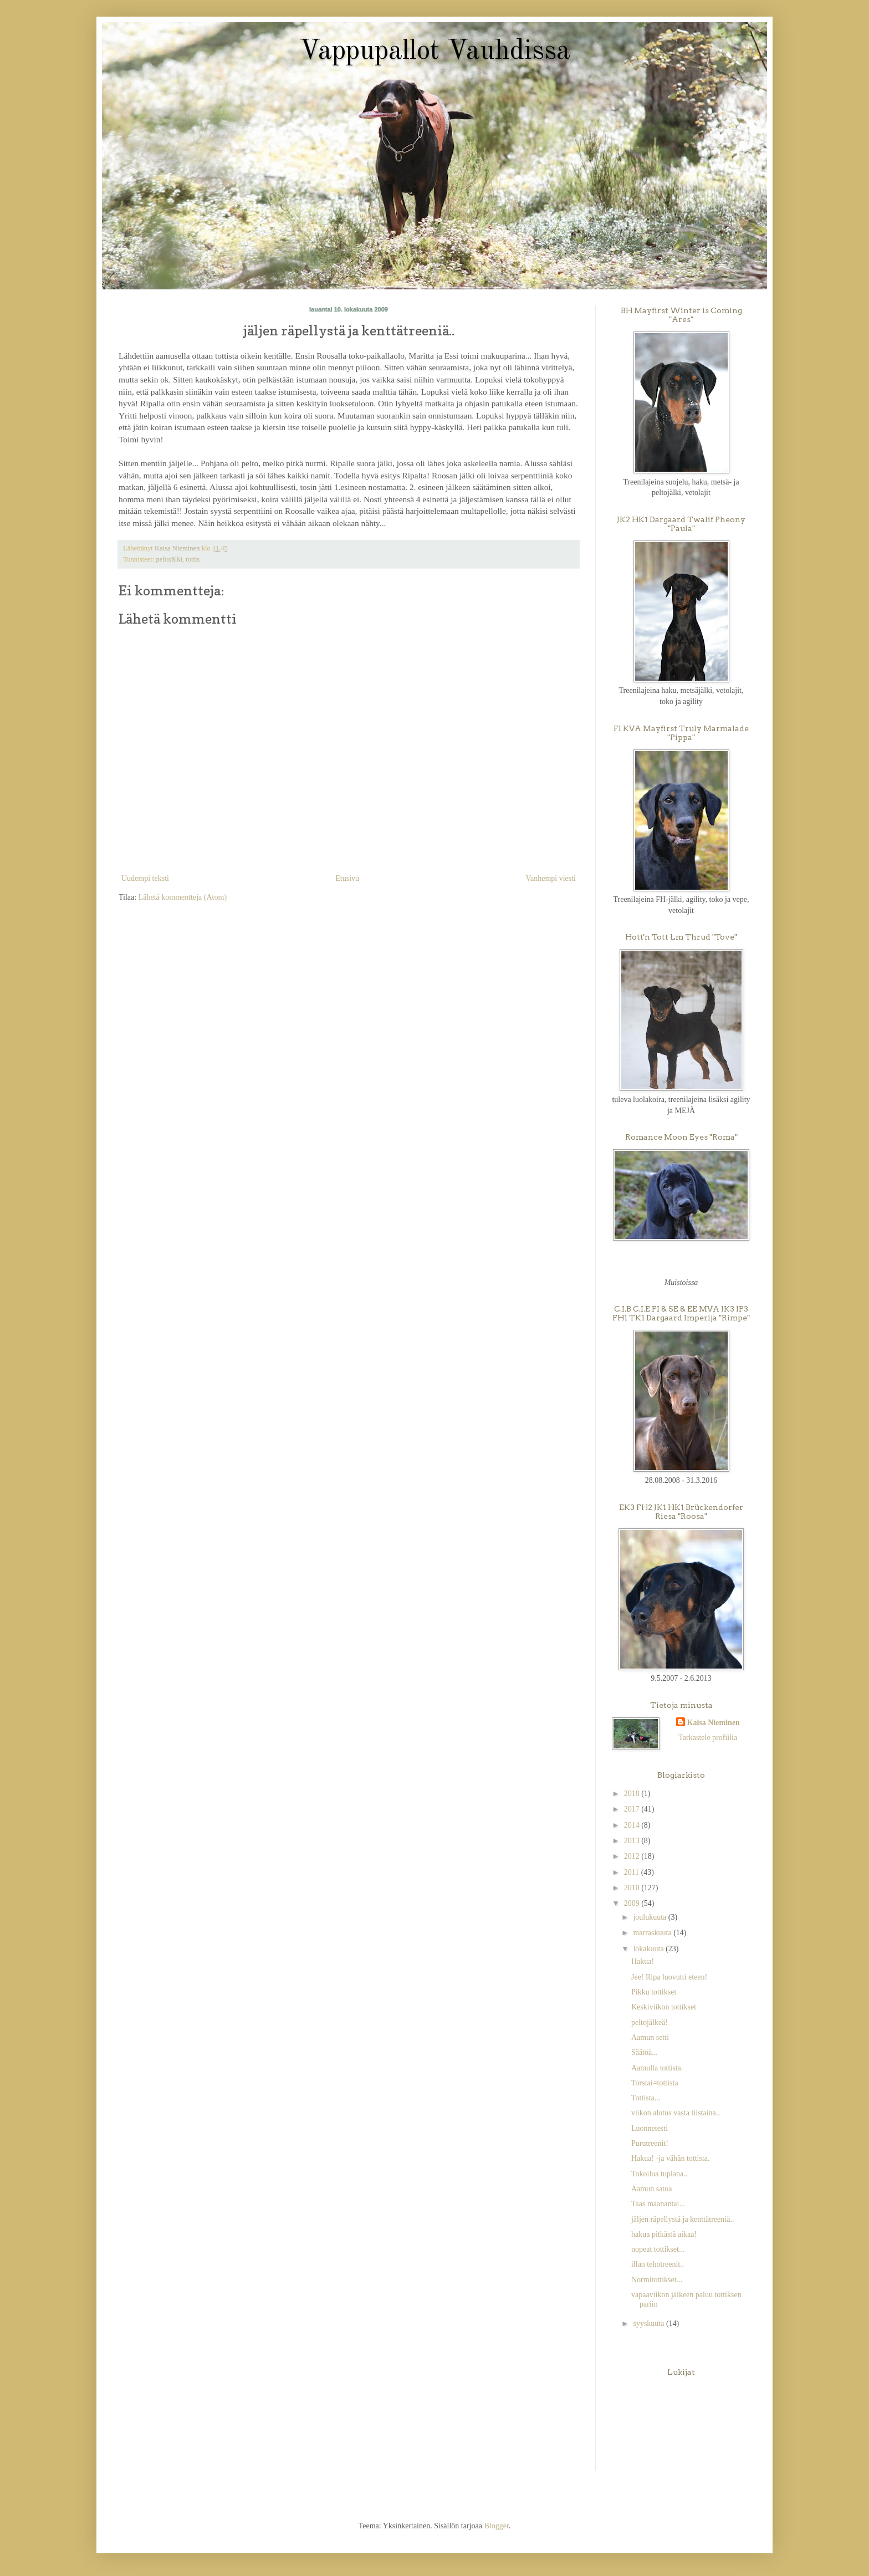 The height and width of the screenshot is (2576, 869). I want to click on peltojälkeä!, so click(649, 2022).